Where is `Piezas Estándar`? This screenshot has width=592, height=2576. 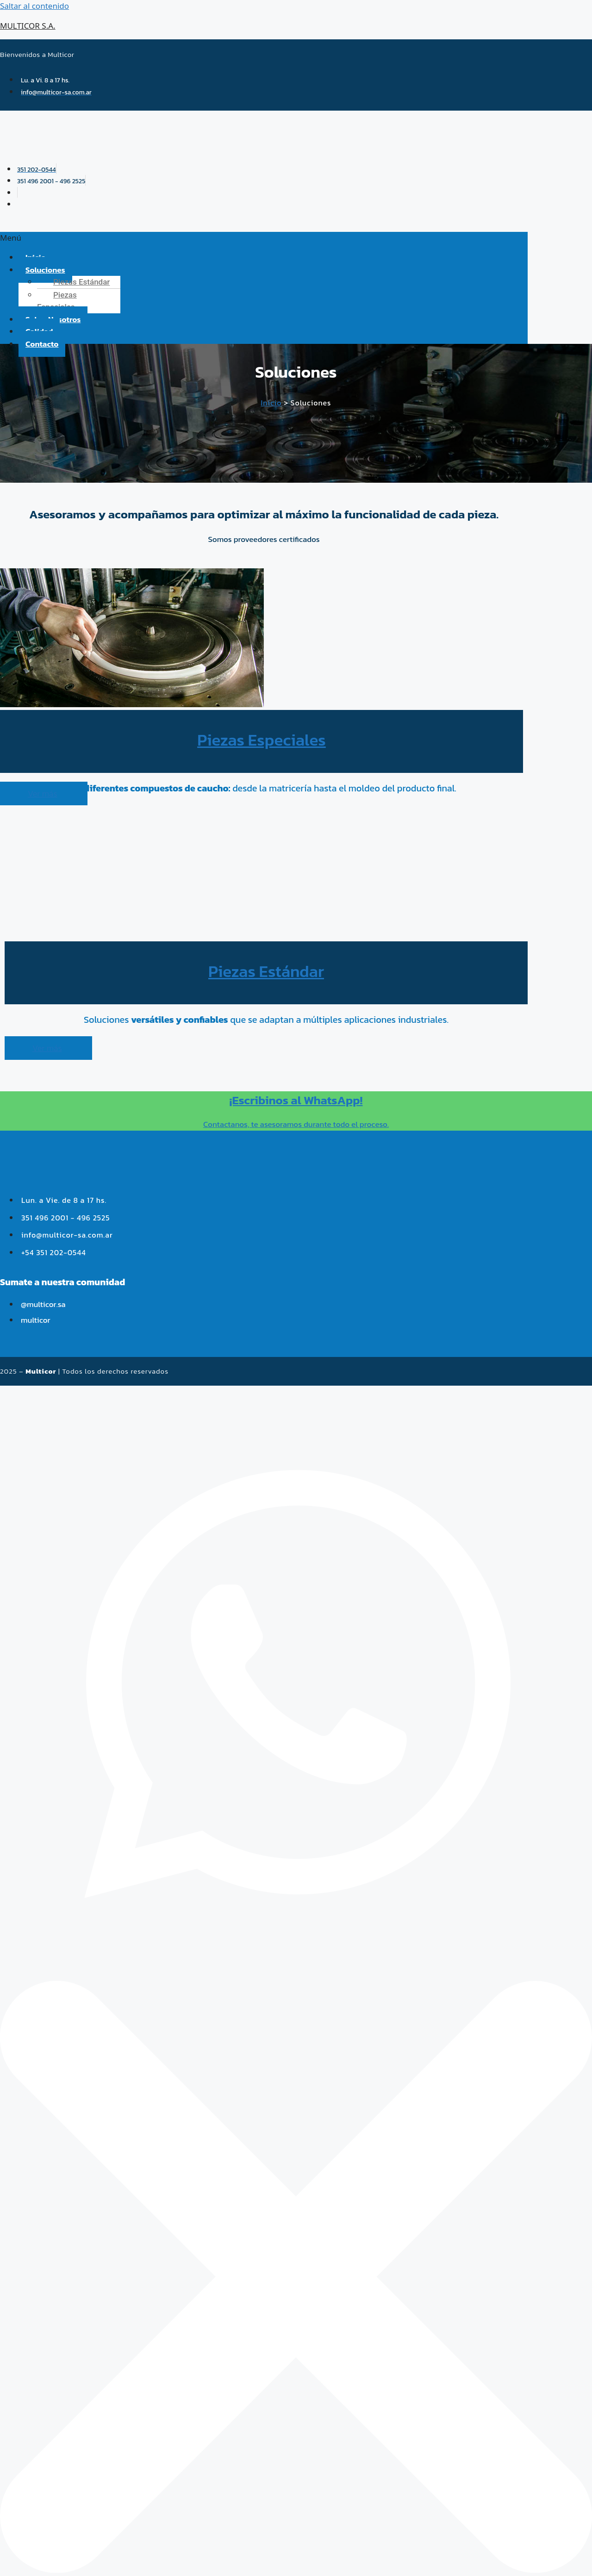
Piezas Estándar is located at coordinates (81, 281).